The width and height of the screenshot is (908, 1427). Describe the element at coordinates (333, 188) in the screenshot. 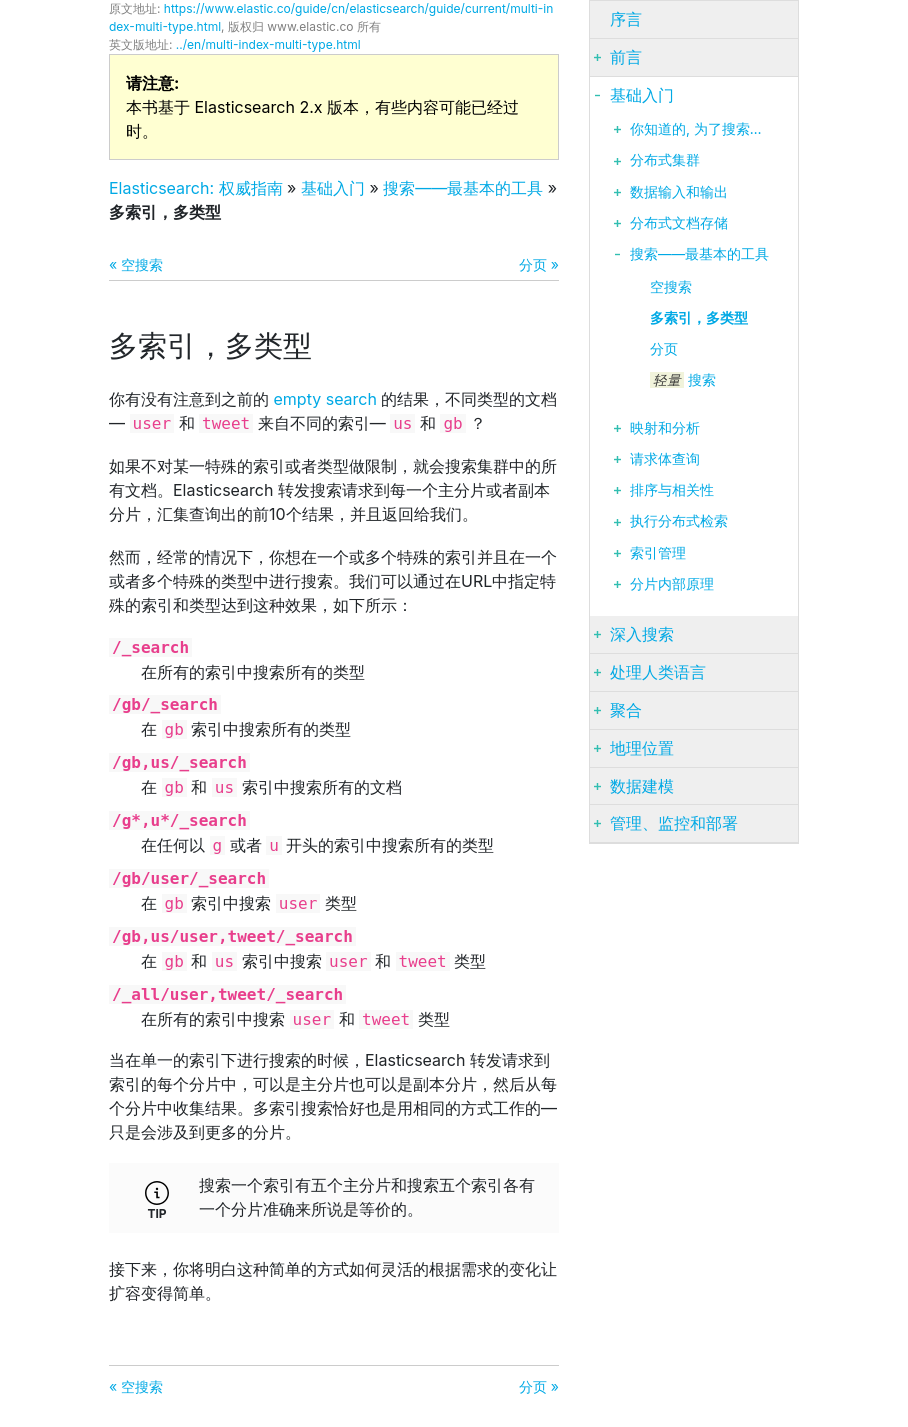

I see `基础入门` at that location.